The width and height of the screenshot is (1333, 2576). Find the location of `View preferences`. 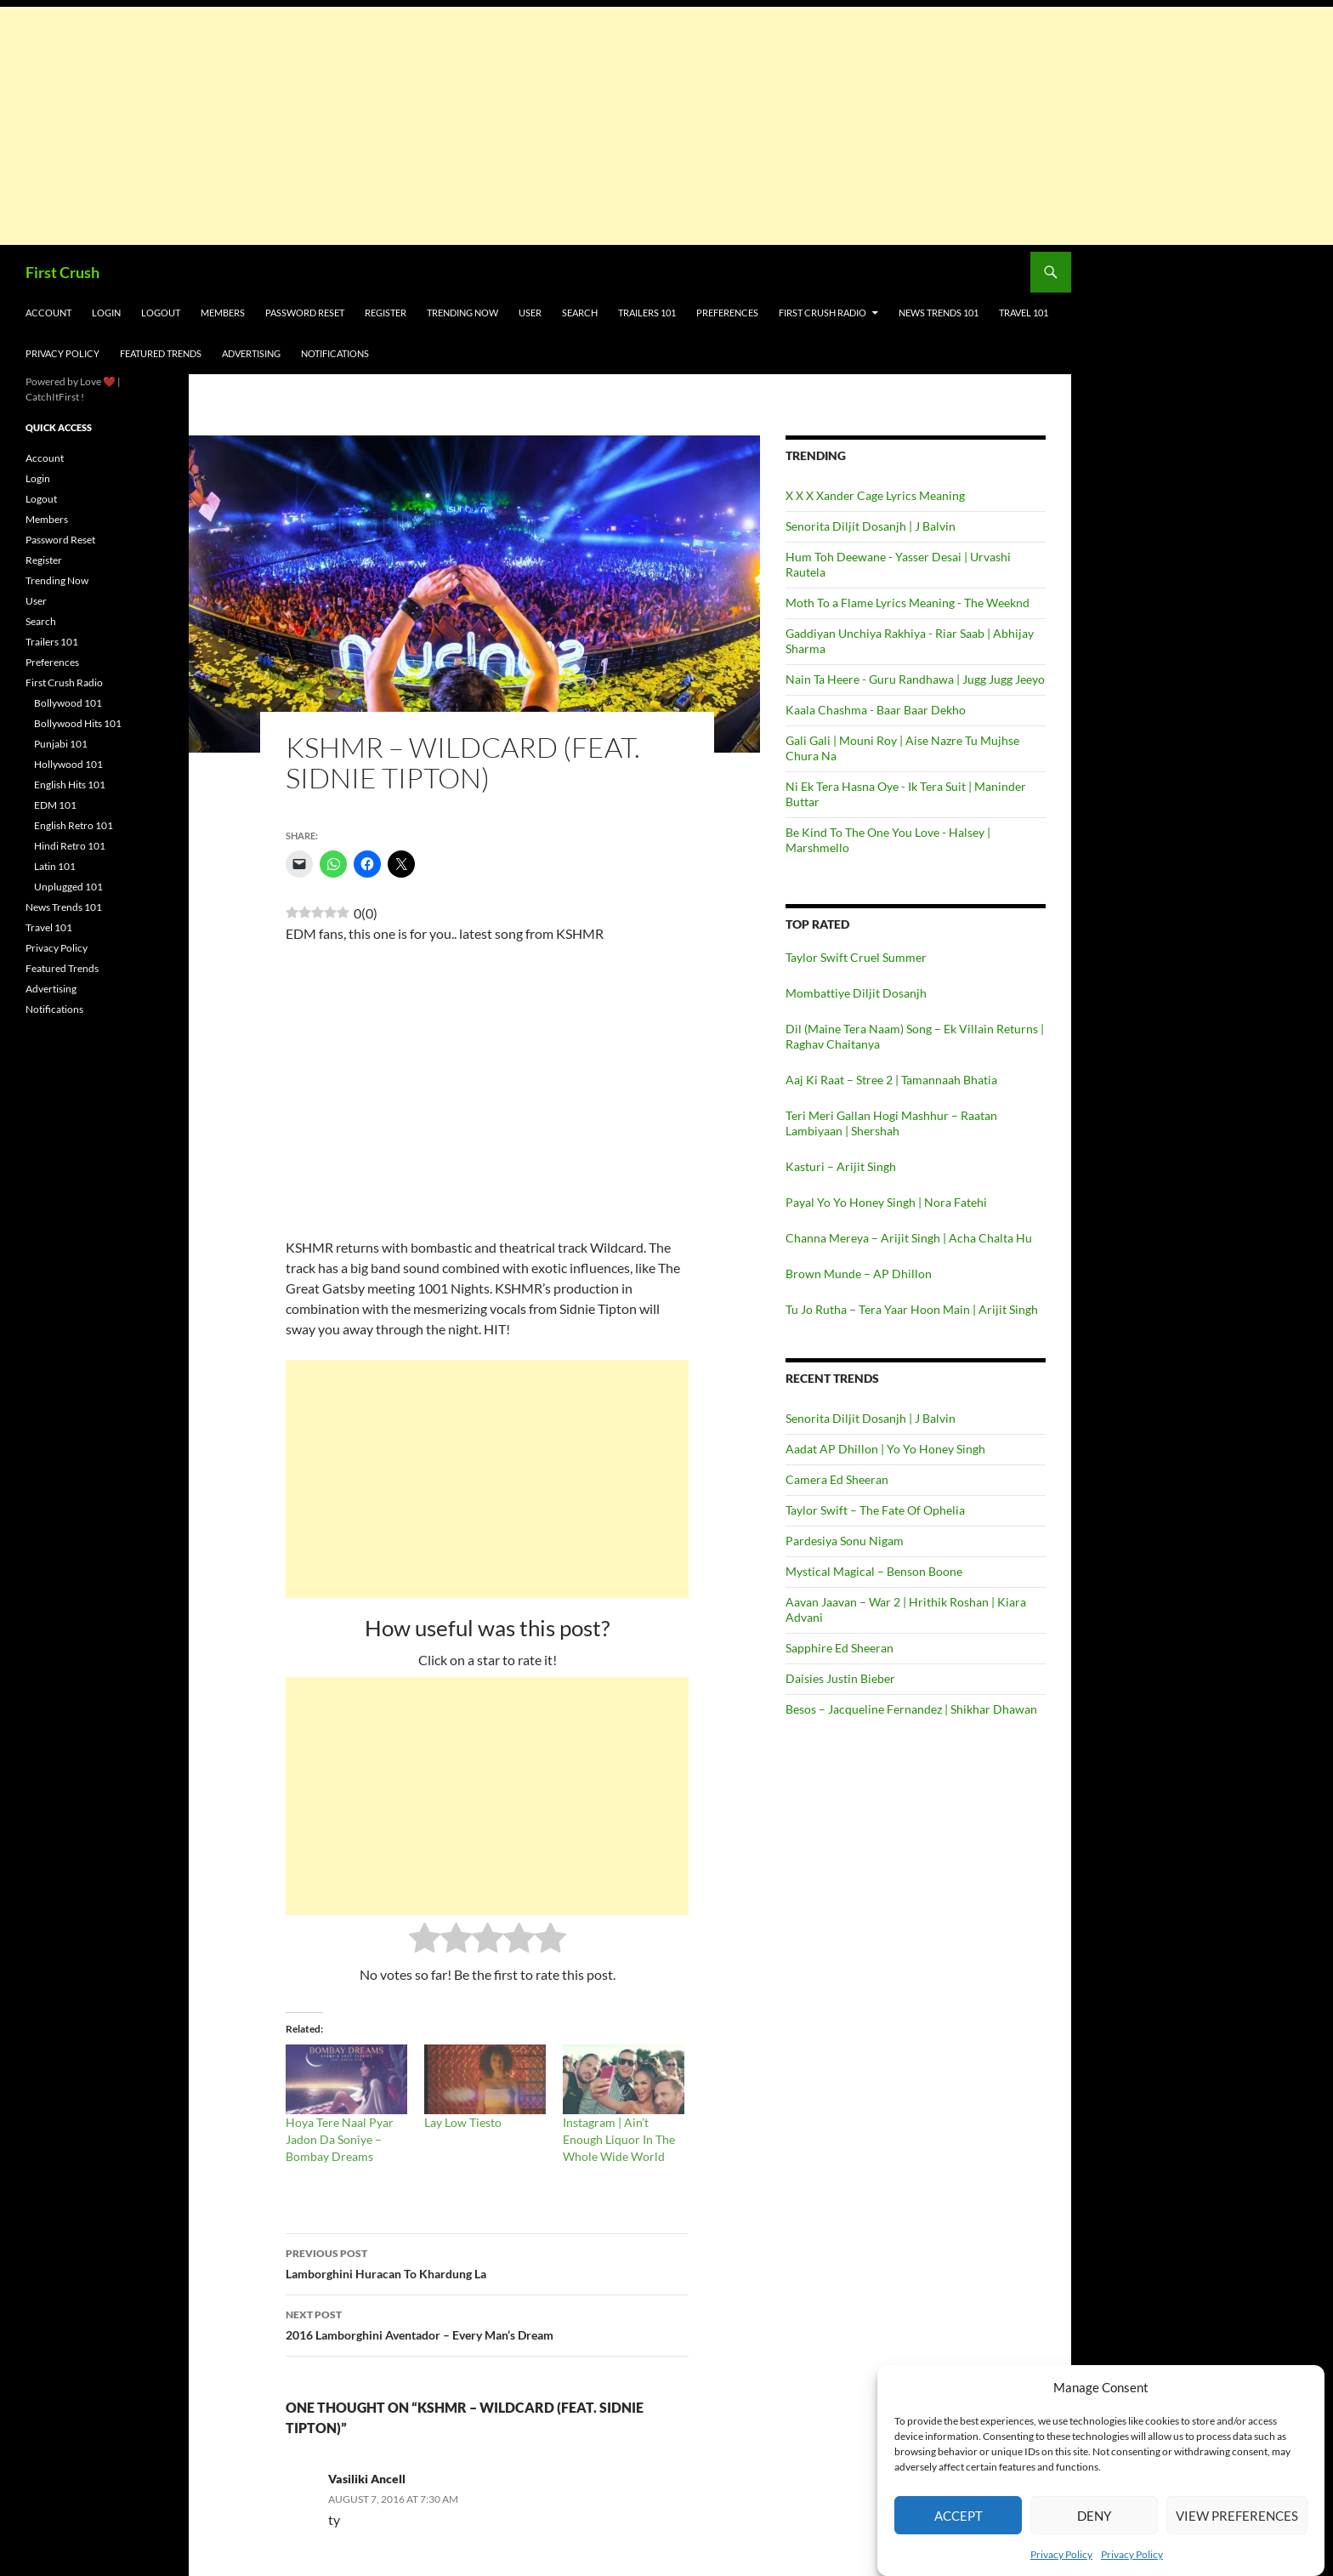

View preferences is located at coordinates (1237, 2515).